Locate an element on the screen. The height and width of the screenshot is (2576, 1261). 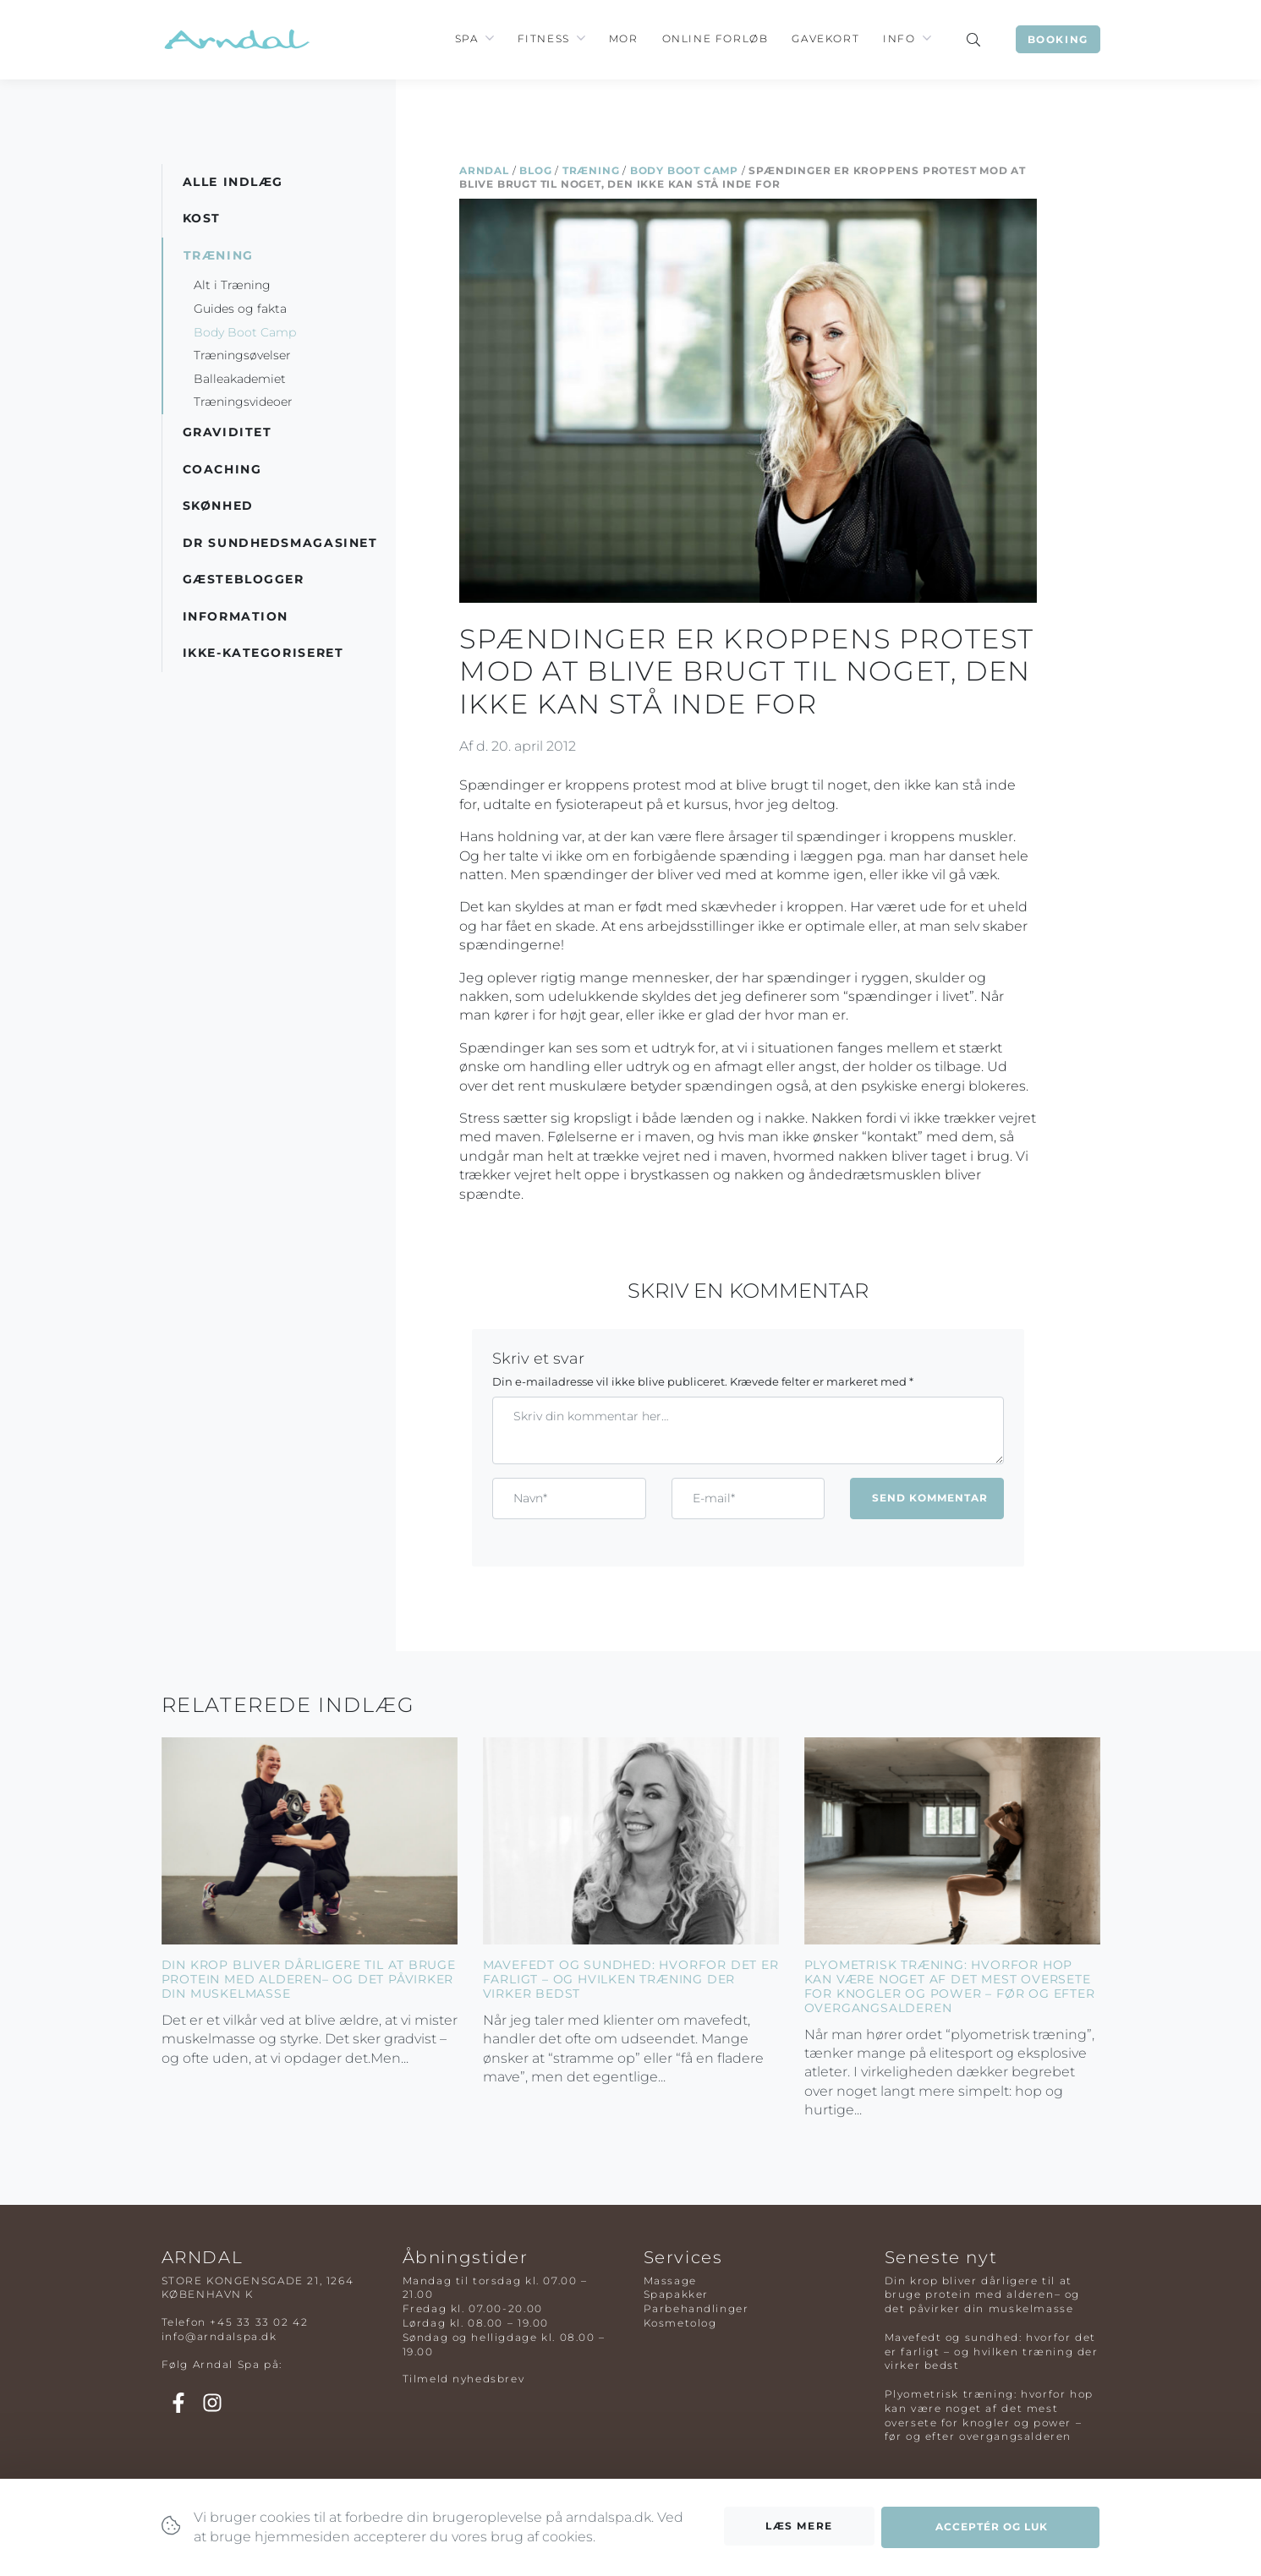
Alt i Træning is located at coordinates (232, 285).